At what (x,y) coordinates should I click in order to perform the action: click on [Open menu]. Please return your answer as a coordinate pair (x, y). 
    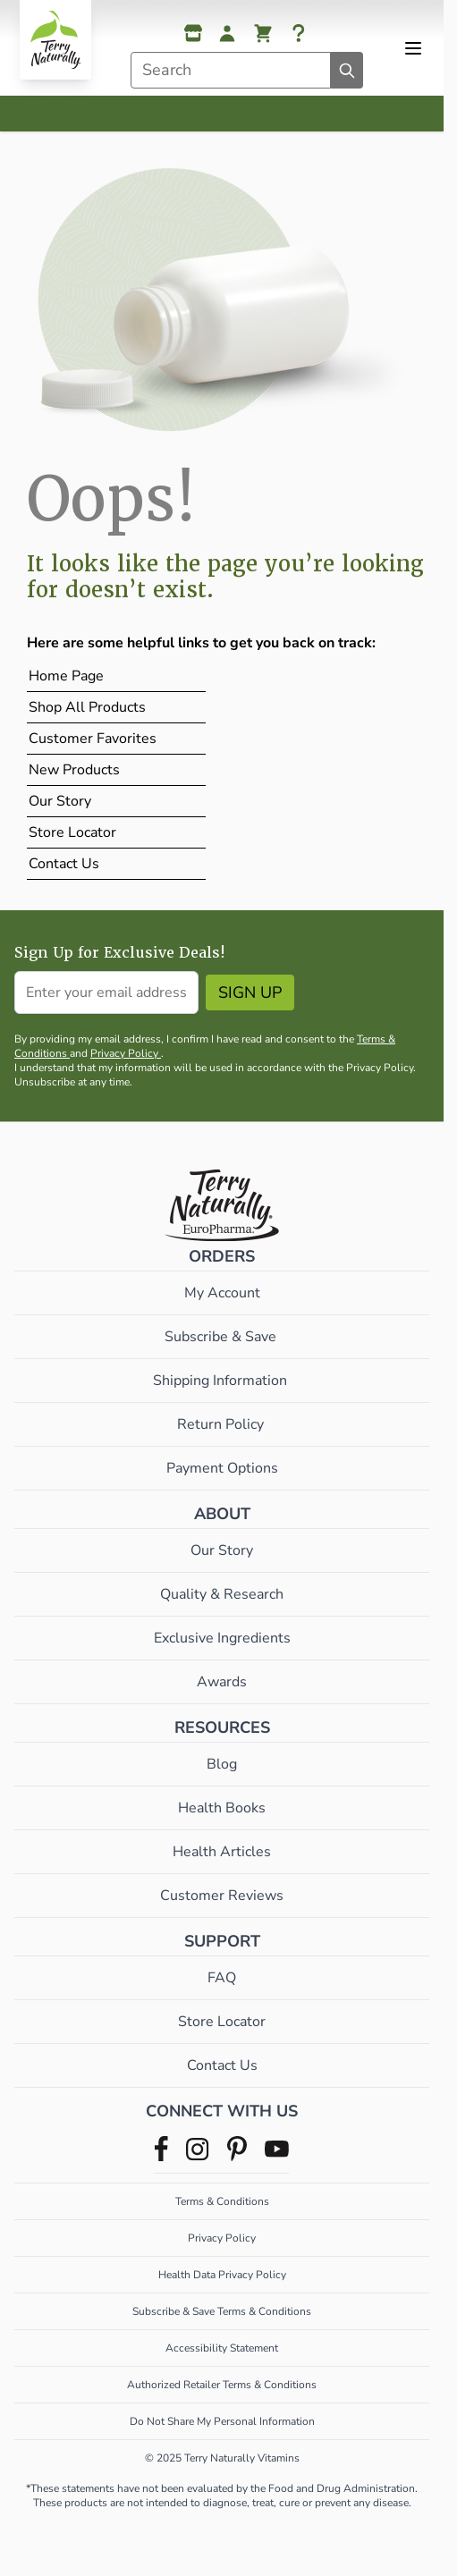
    Looking at the image, I should click on (413, 48).